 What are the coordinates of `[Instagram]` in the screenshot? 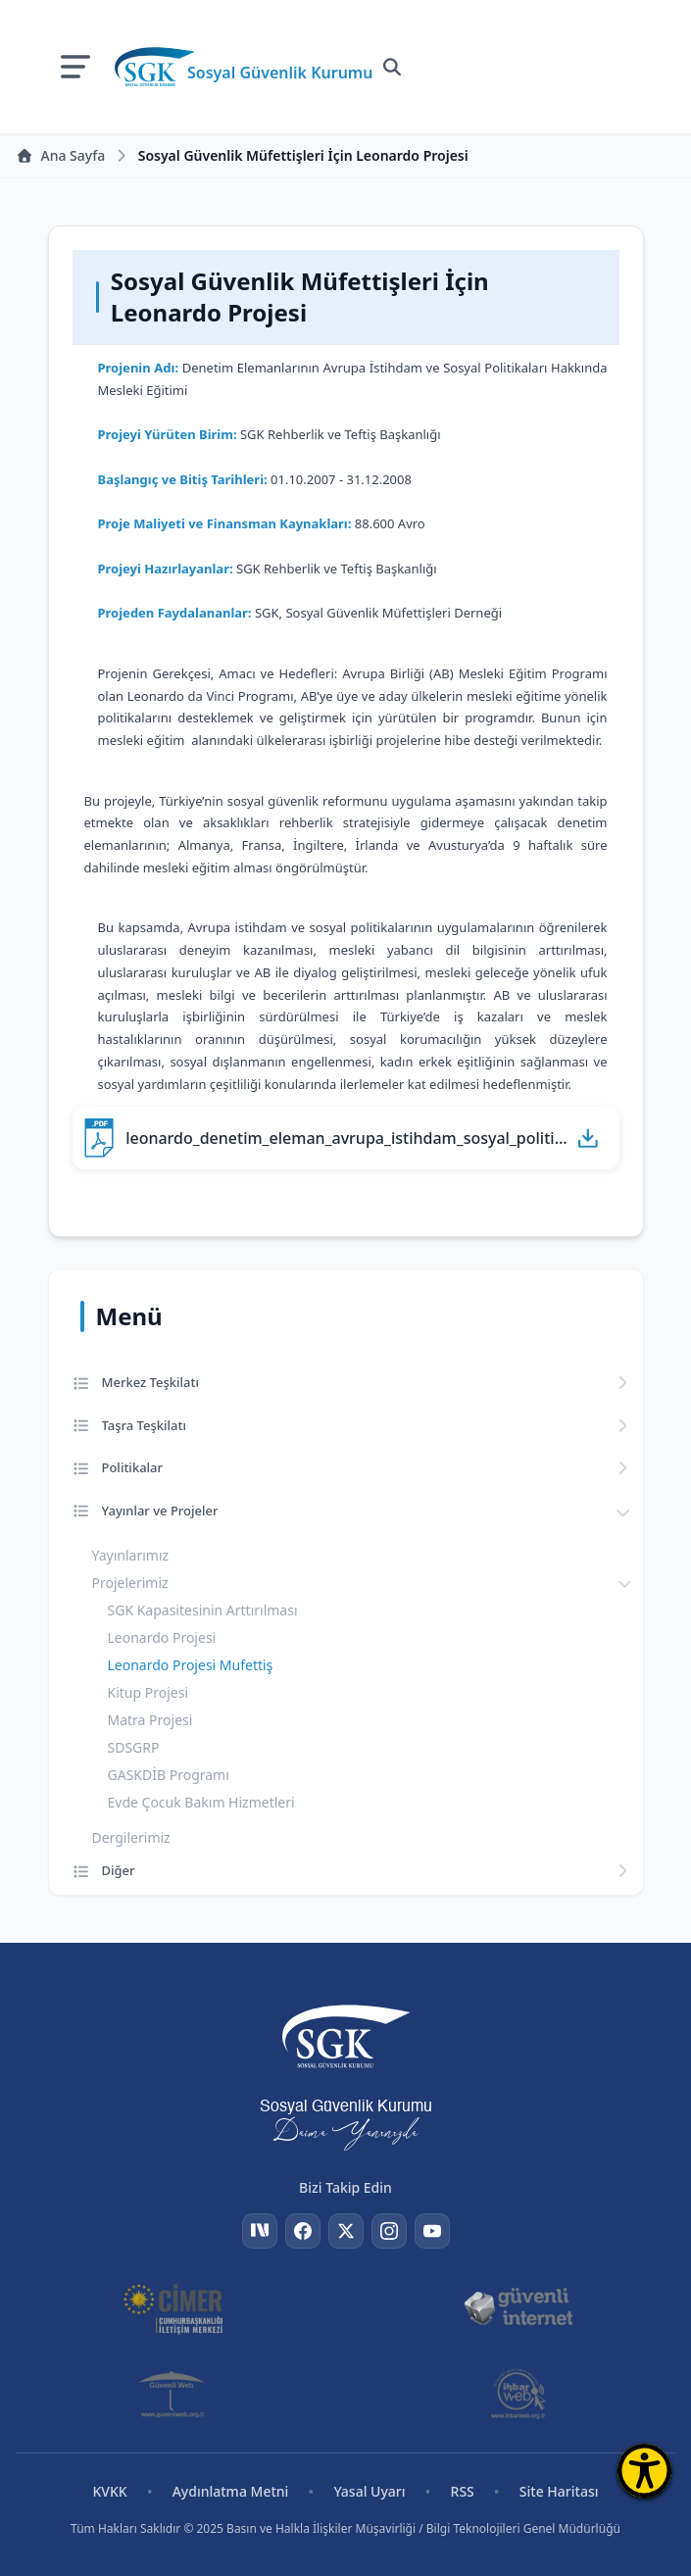 It's located at (389, 2231).